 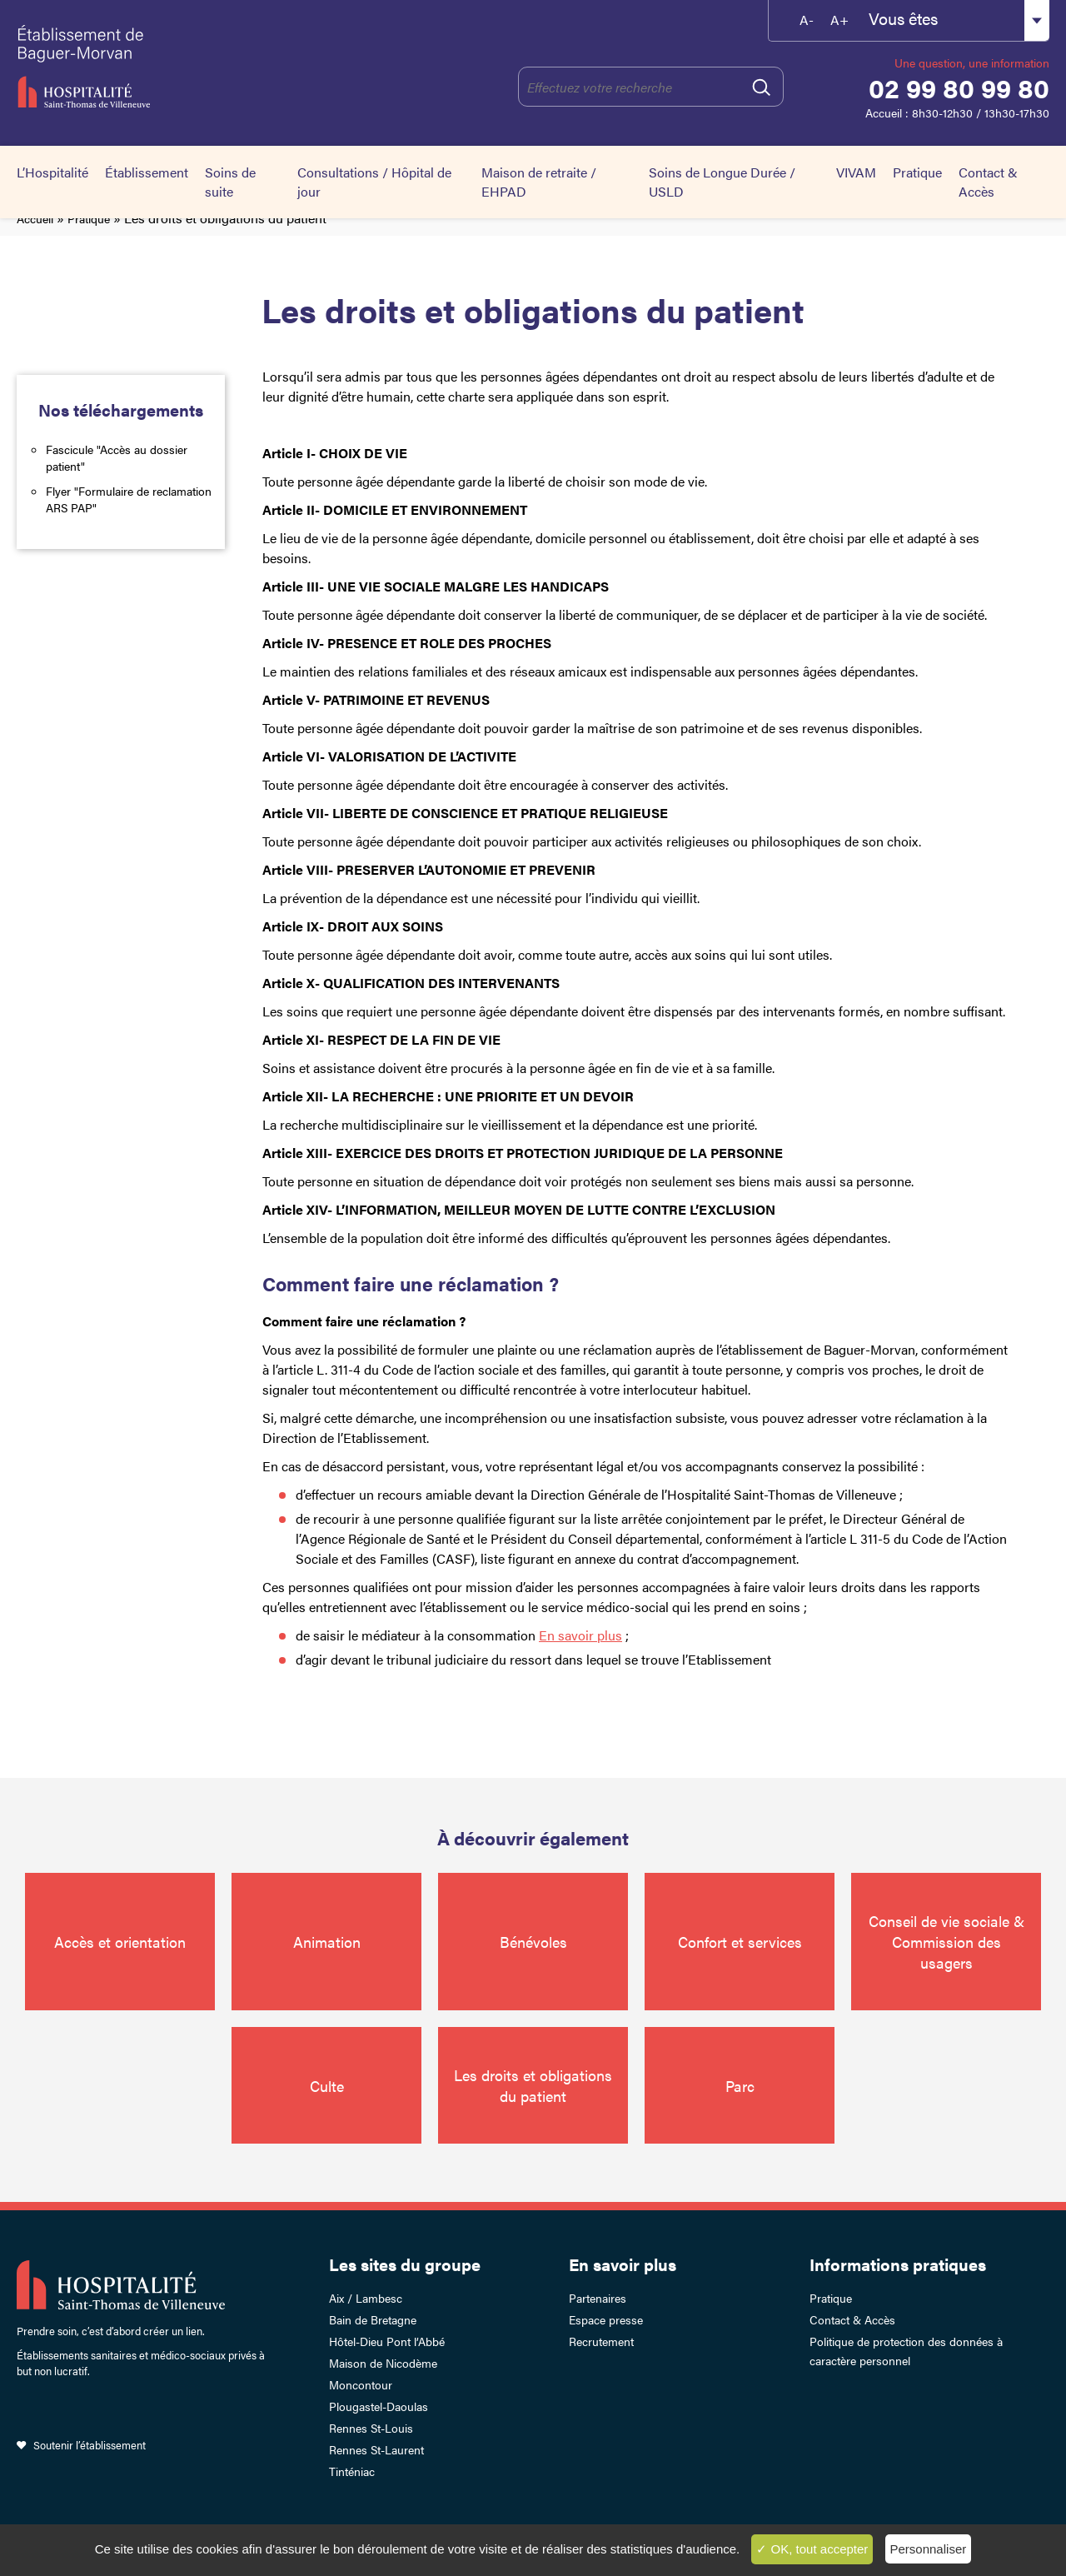 I want to click on Hôtel-Dieu Pont l’Abbé, so click(x=387, y=2341).